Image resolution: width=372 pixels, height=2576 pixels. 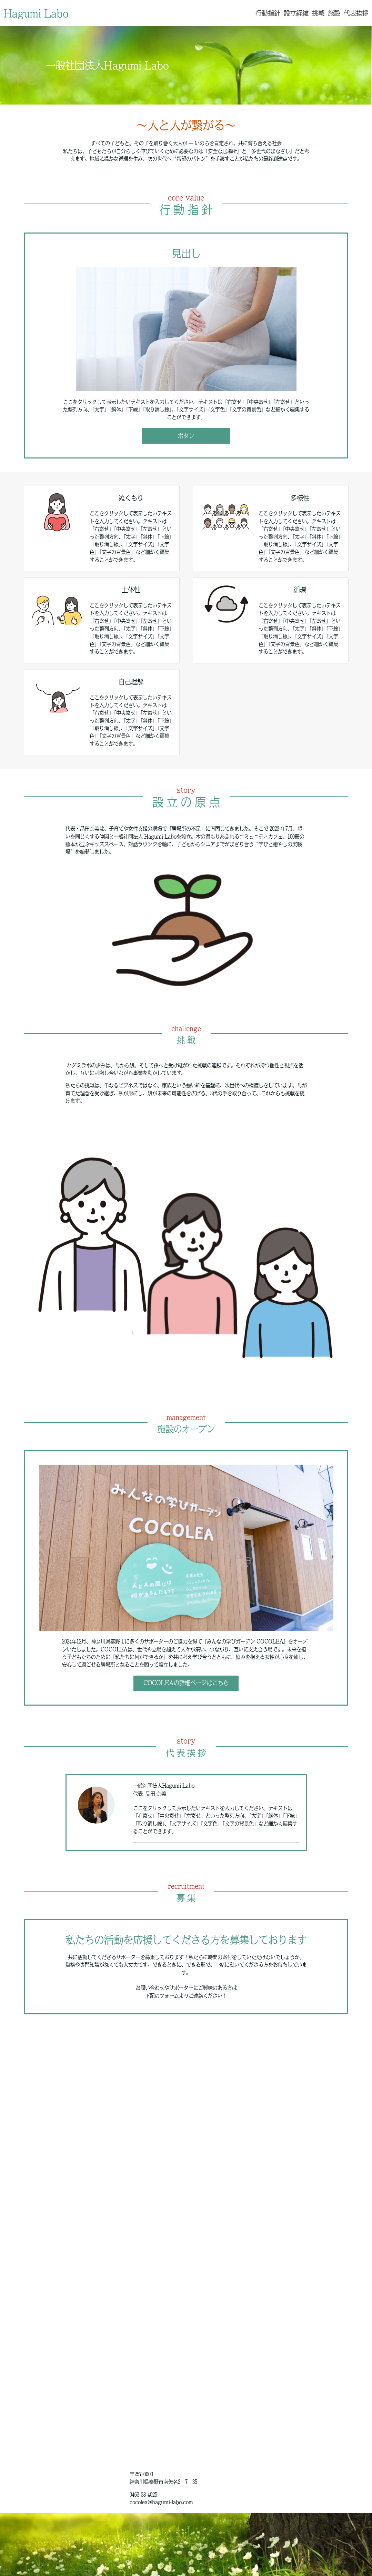 What do you see at coordinates (318, 13) in the screenshot?
I see `挑戦` at bounding box center [318, 13].